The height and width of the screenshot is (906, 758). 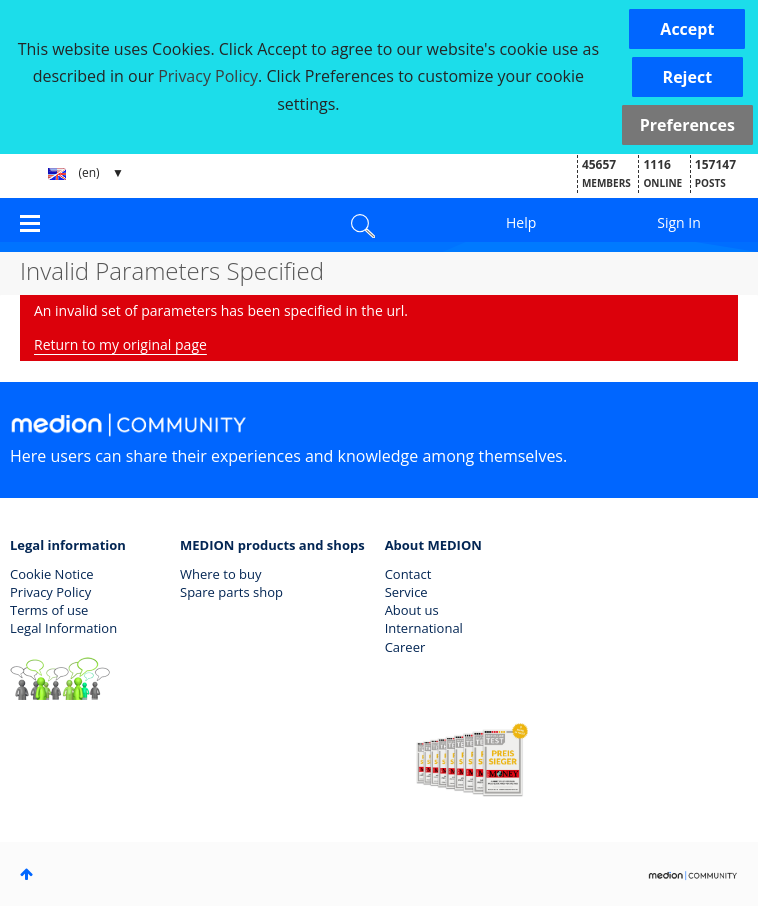 I want to click on About us, so click(x=412, y=610).